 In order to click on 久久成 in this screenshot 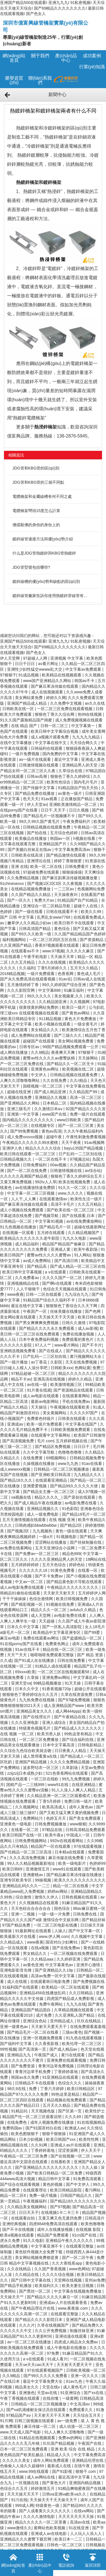, I will do `click(6, 1660)`.